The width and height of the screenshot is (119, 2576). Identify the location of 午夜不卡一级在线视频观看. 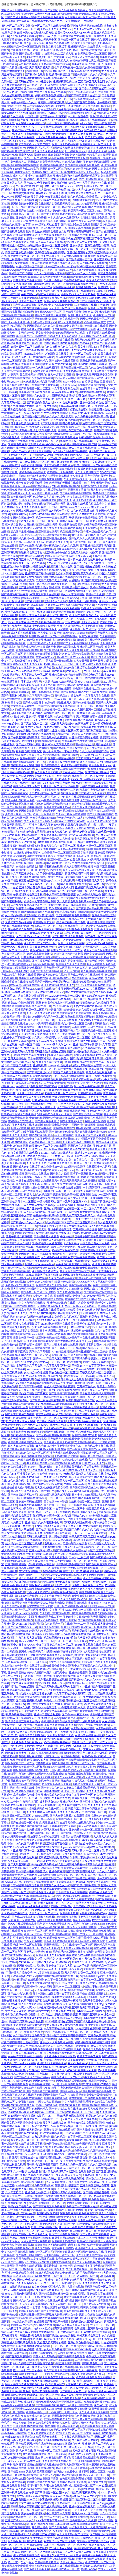
(32, 908).